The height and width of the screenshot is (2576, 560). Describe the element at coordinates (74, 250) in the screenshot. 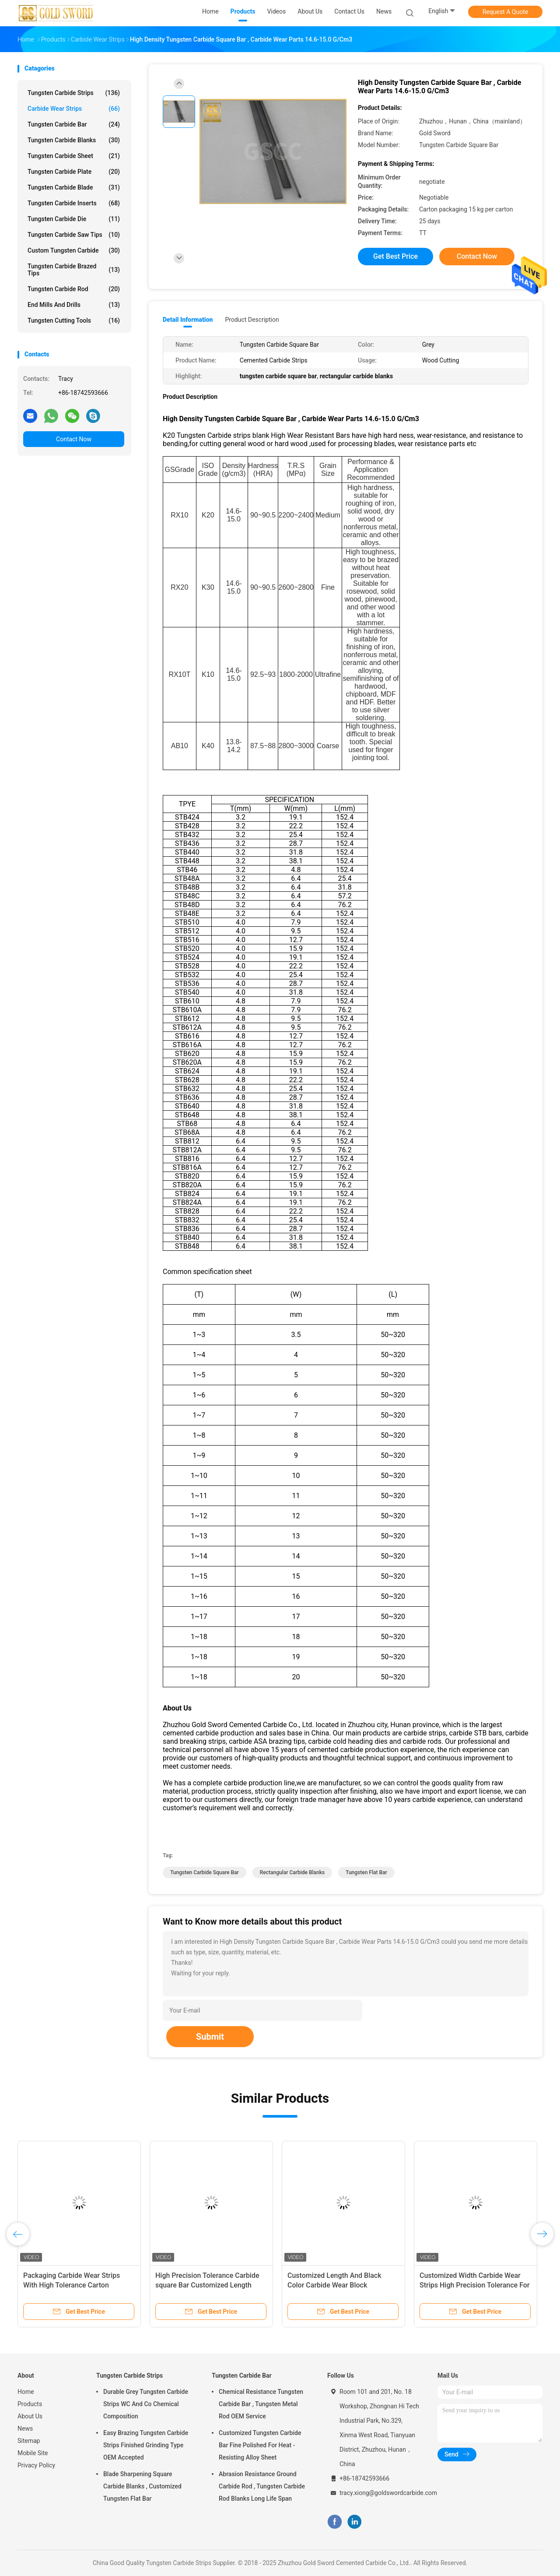

I see `Custom Tungsten Carbide` at that location.